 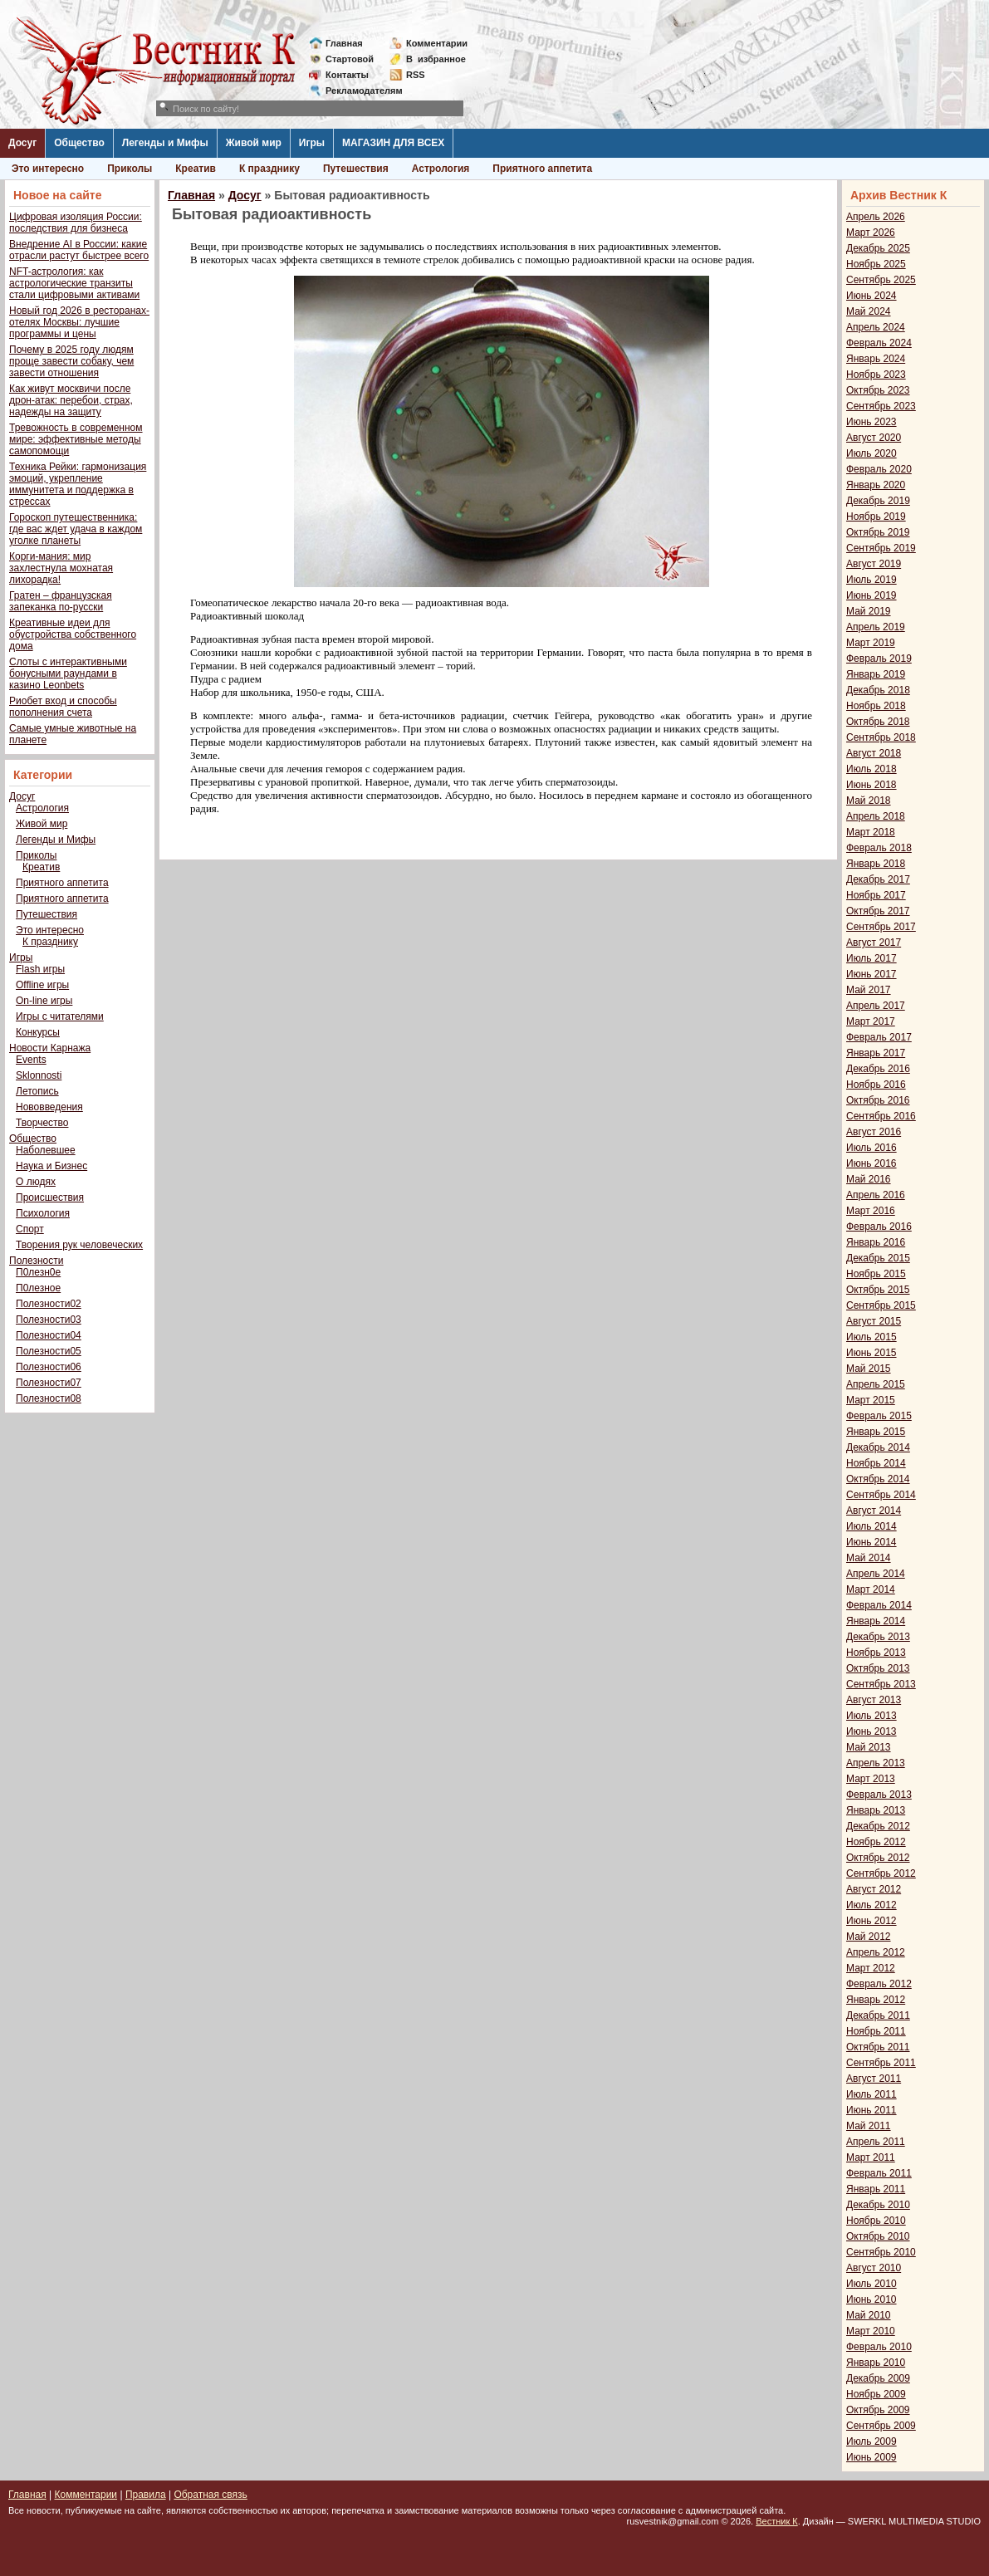 What do you see at coordinates (876, 1652) in the screenshot?
I see `Ноябрь 2013` at bounding box center [876, 1652].